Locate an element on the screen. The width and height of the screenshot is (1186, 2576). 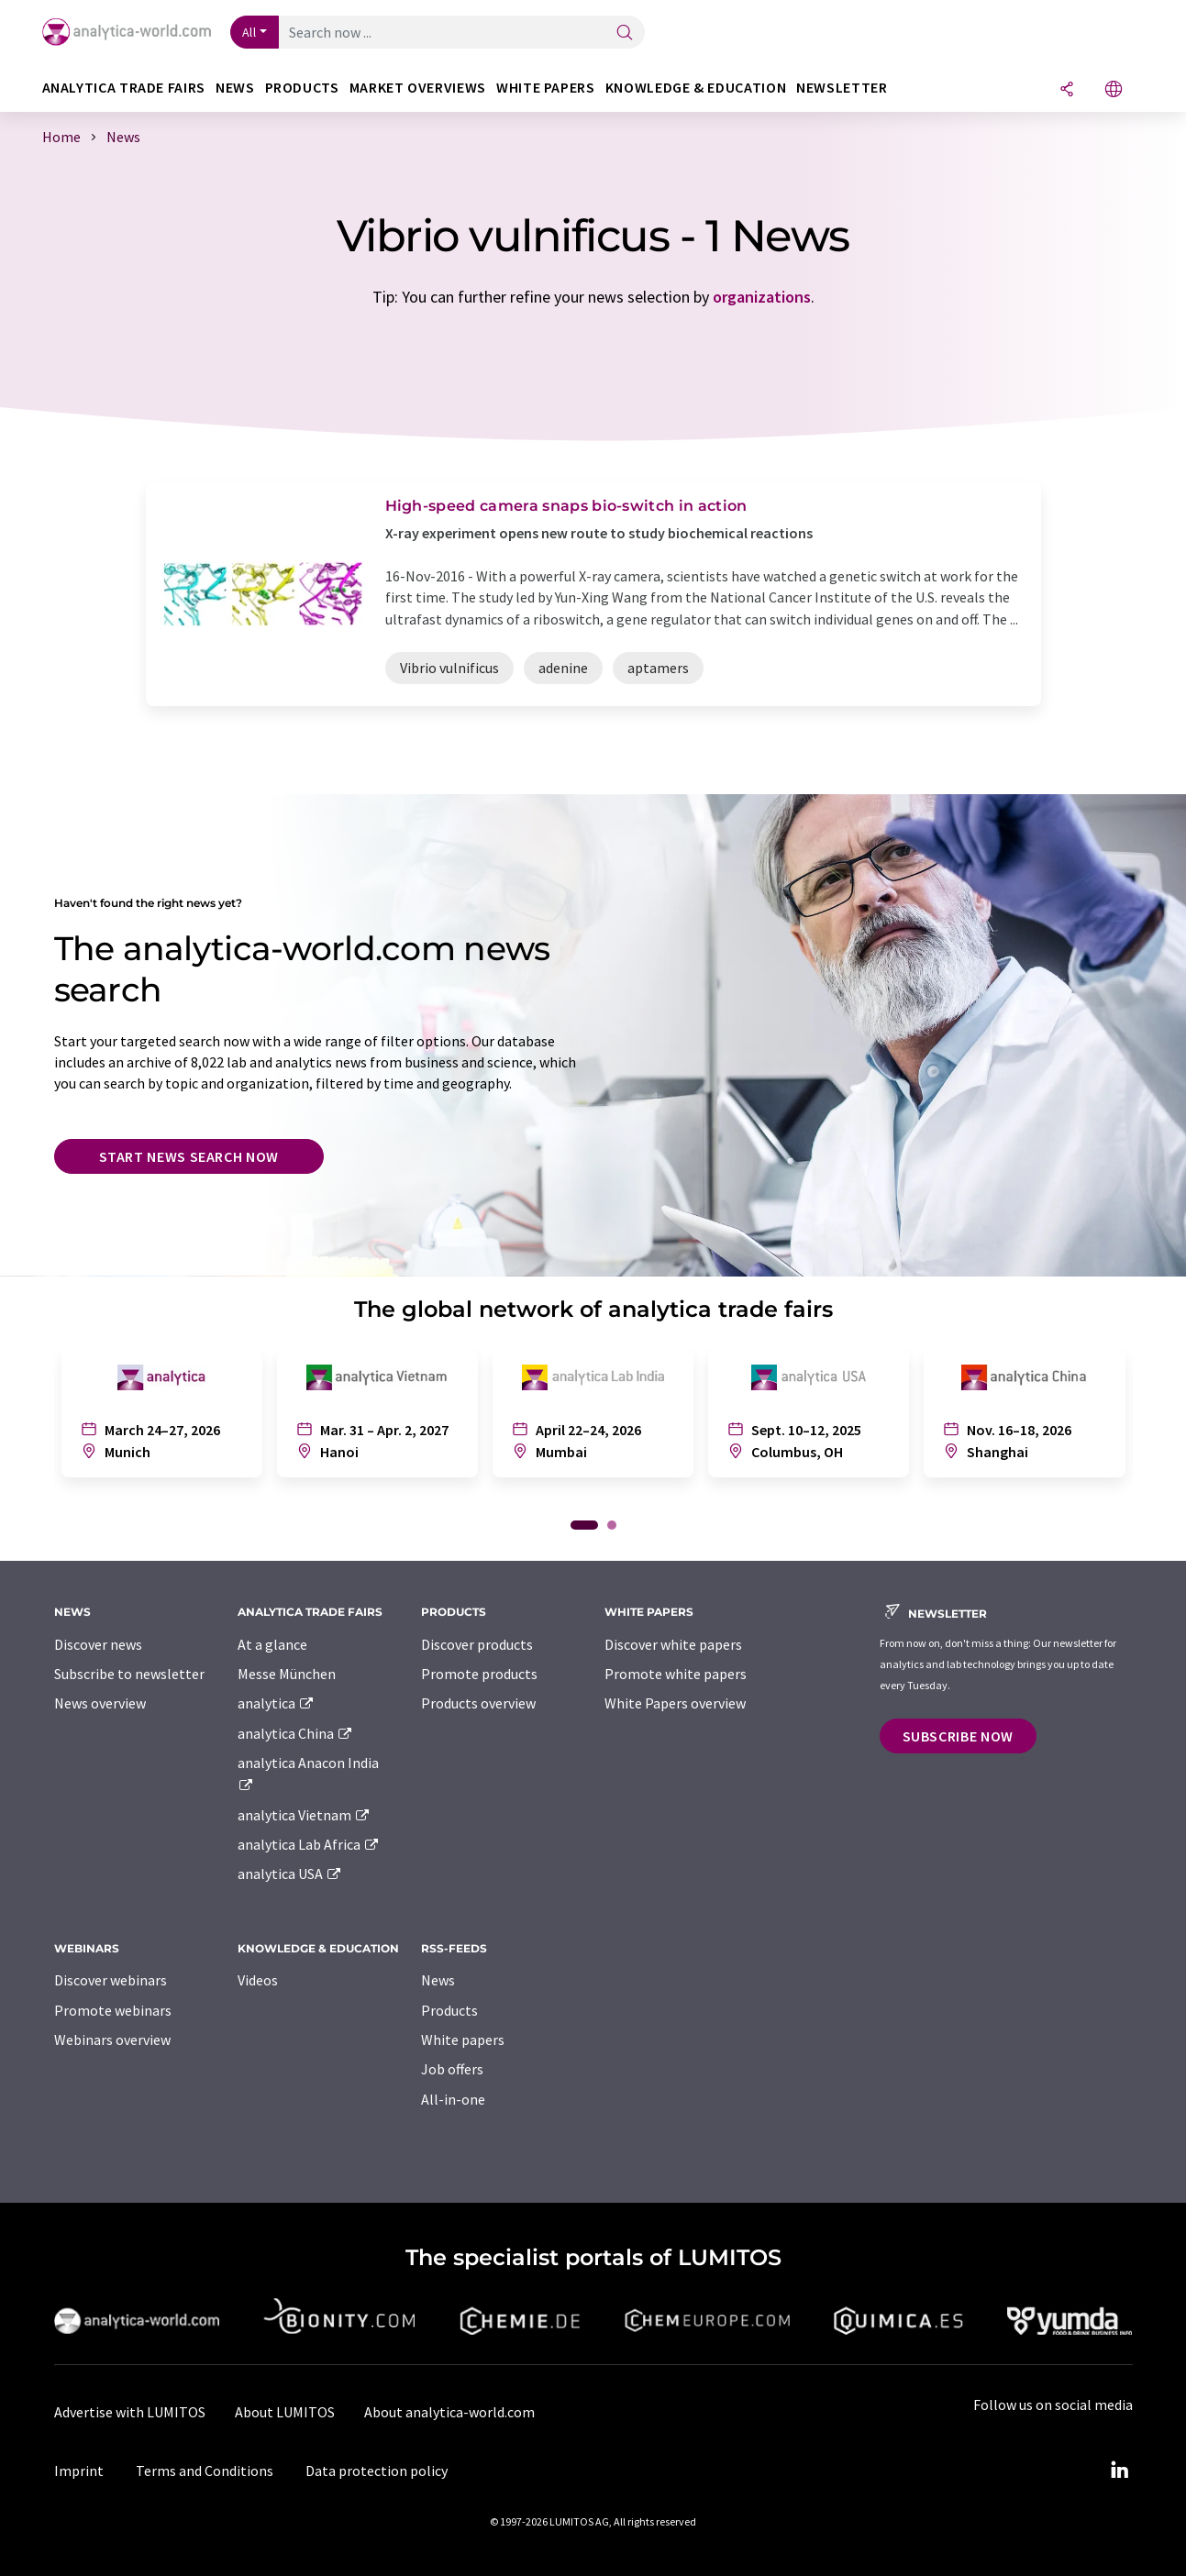
Discover white papers is located at coordinates (673, 1644).